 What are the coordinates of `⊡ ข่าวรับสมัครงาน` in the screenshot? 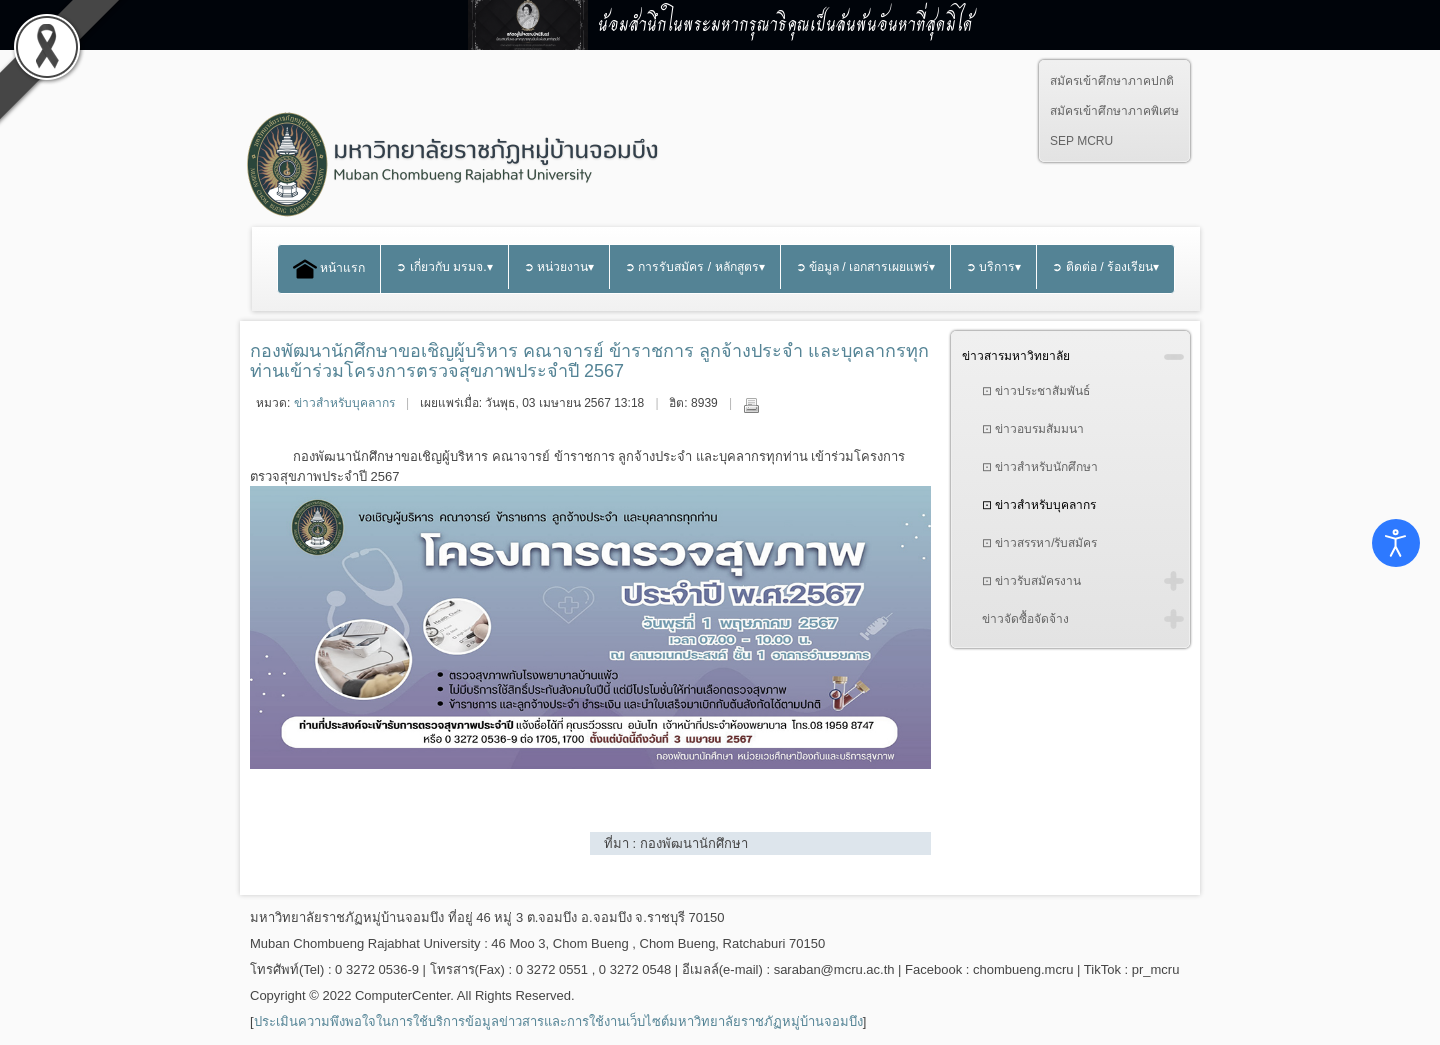 It's located at (1031, 581).